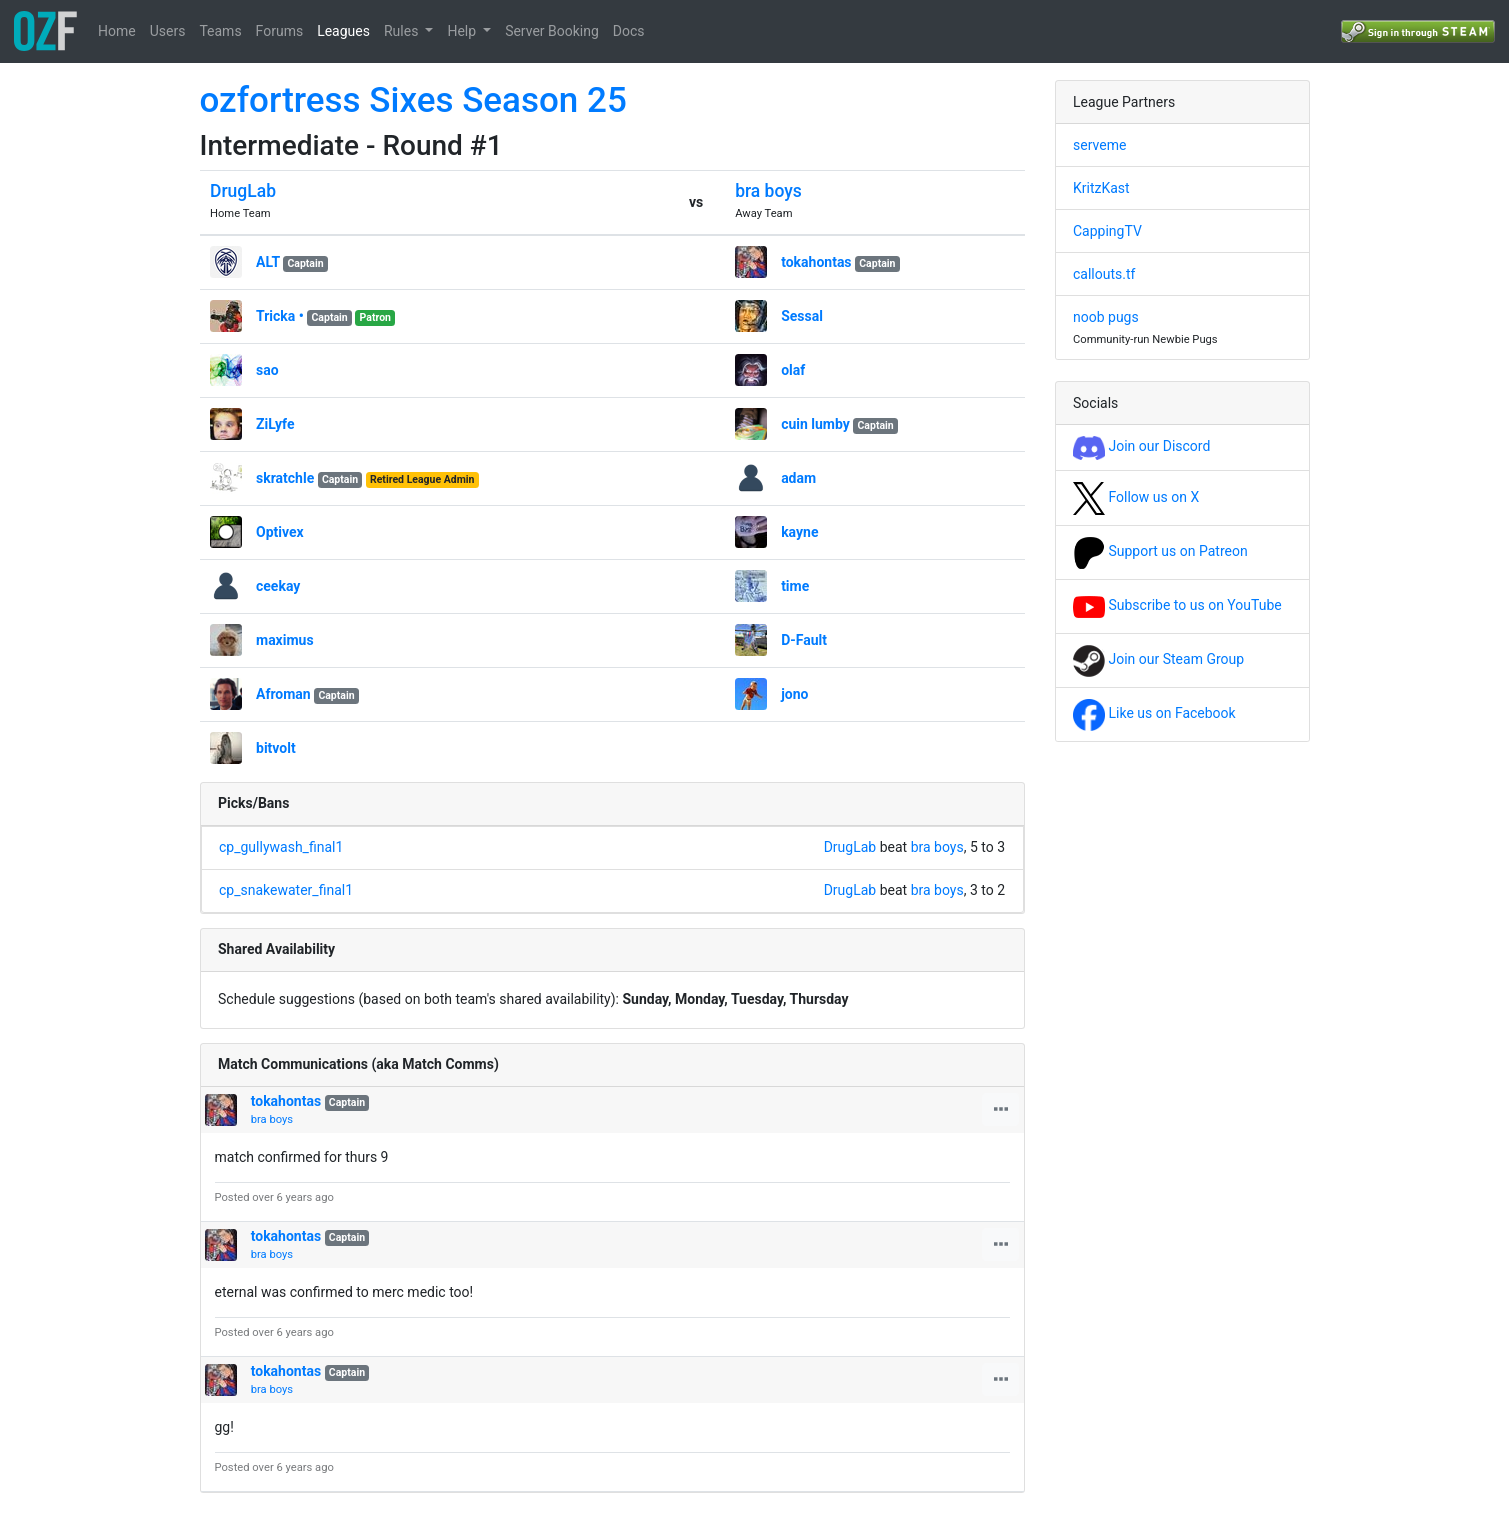 Image resolution: width=1509 pixels, height=1521 pixels. I want to click on Help [button], so click(463, 31).